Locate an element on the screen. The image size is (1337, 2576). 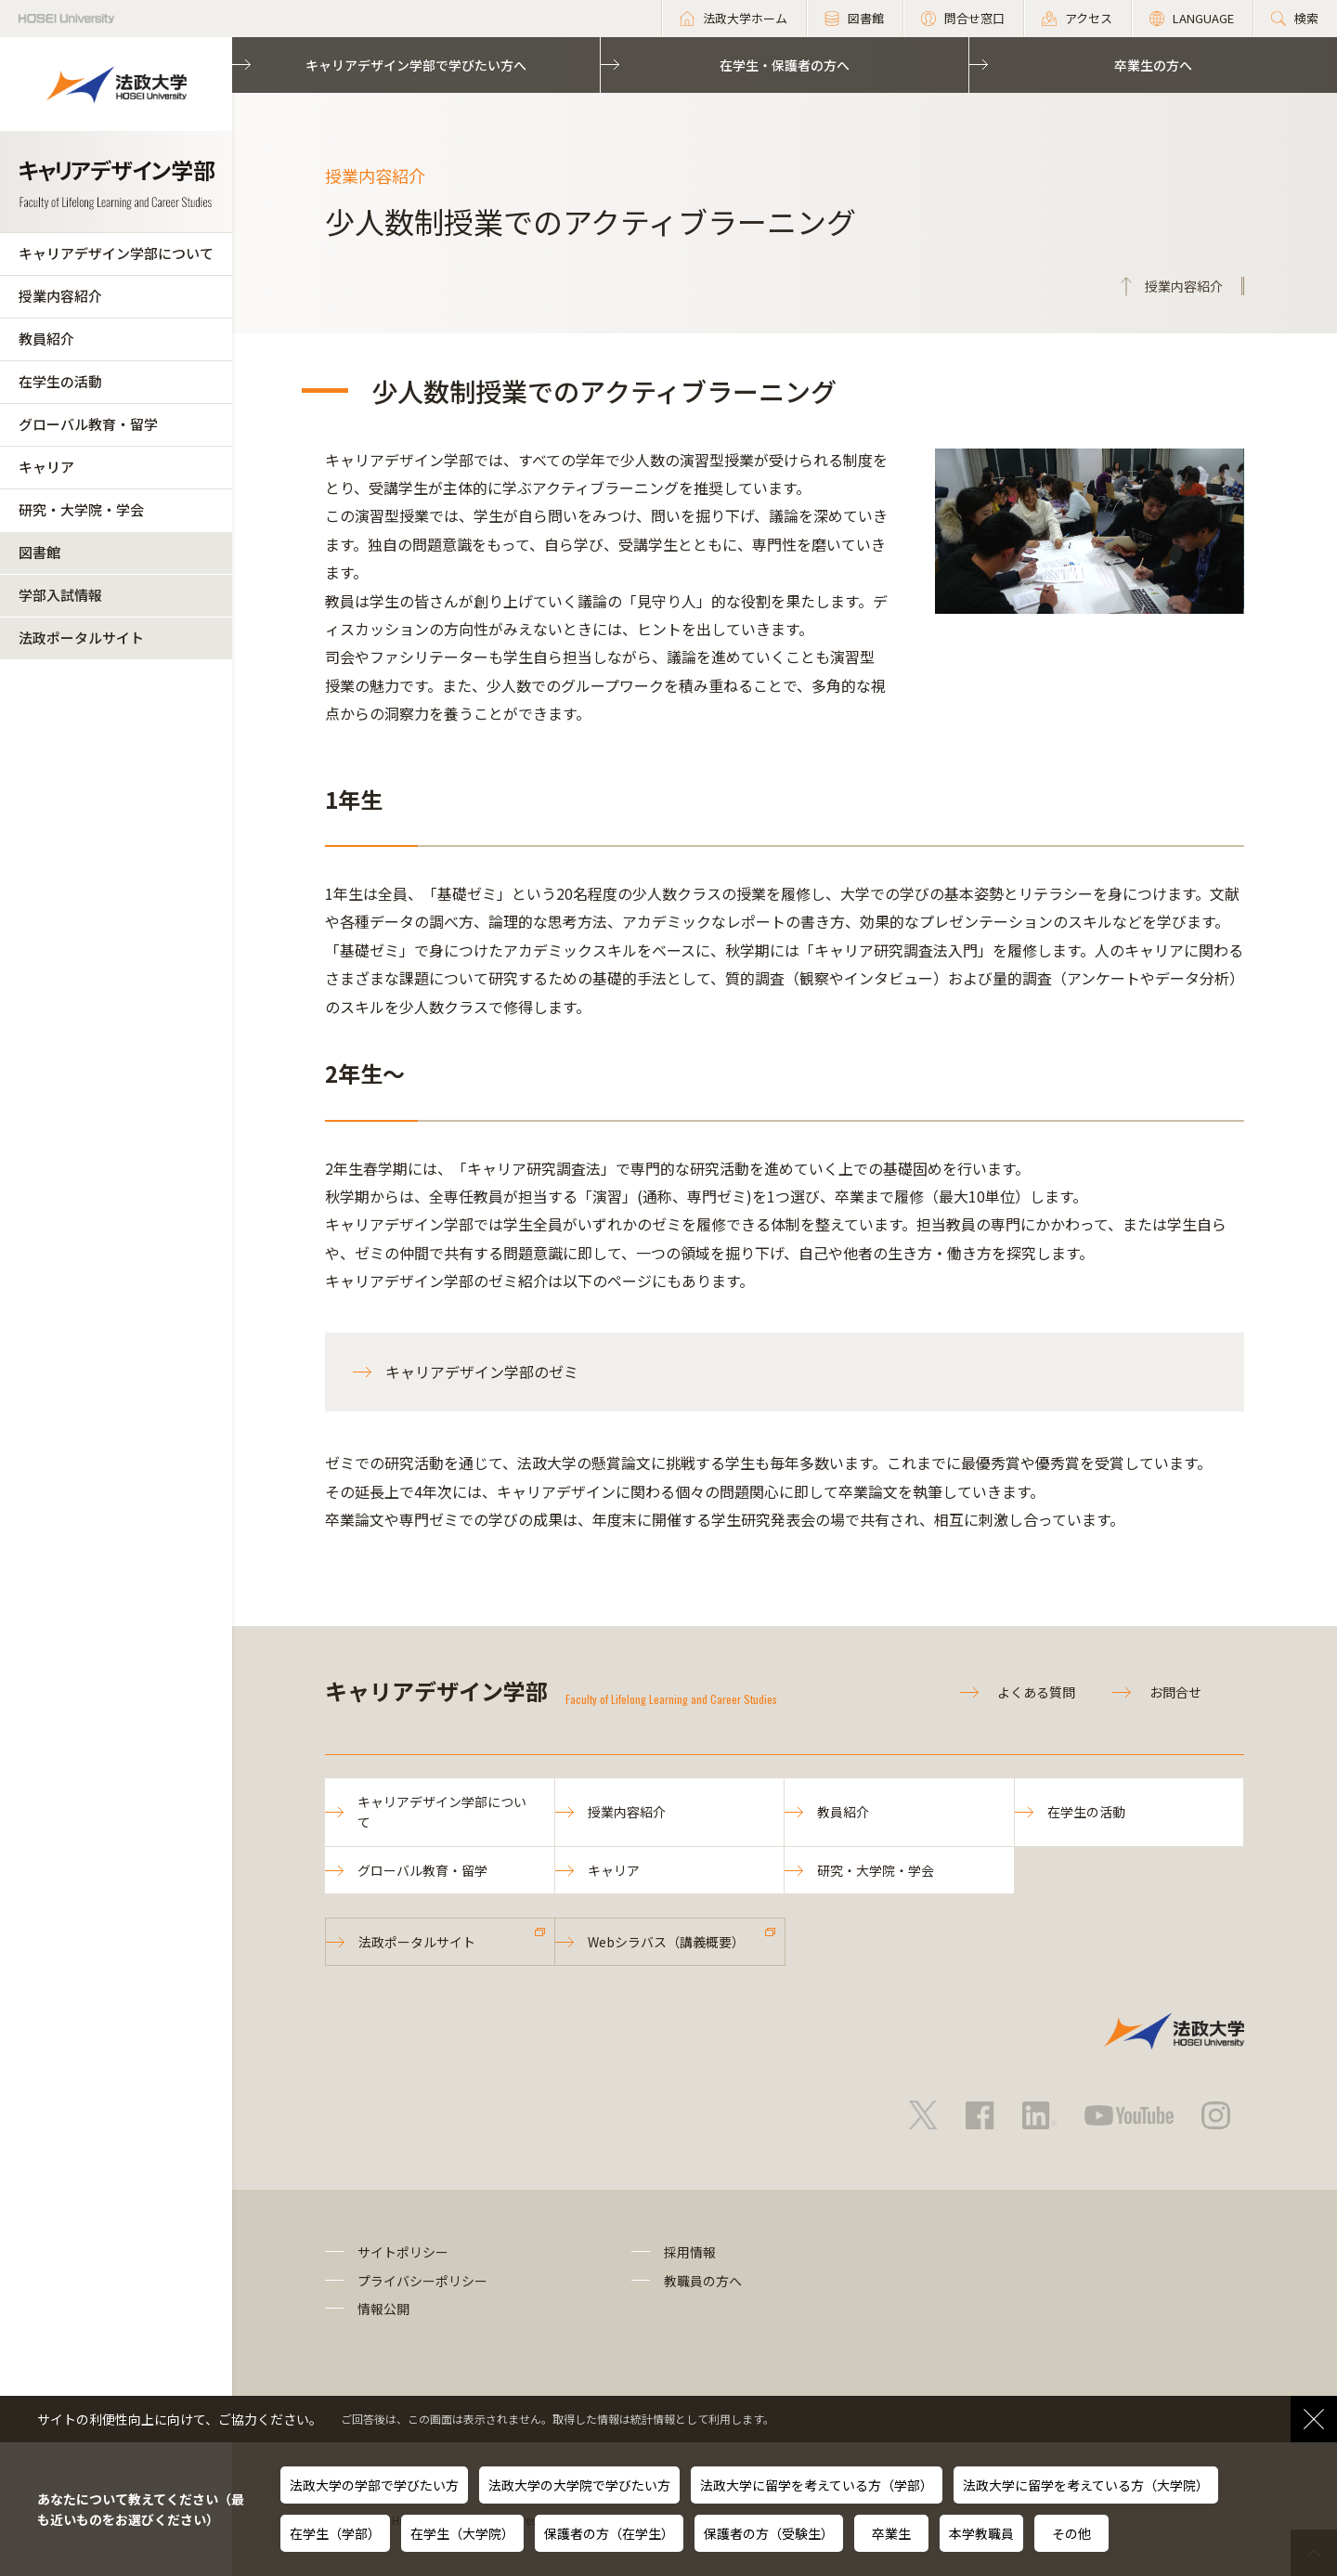
サイトポリシー is located at coordinates (402, 2252).